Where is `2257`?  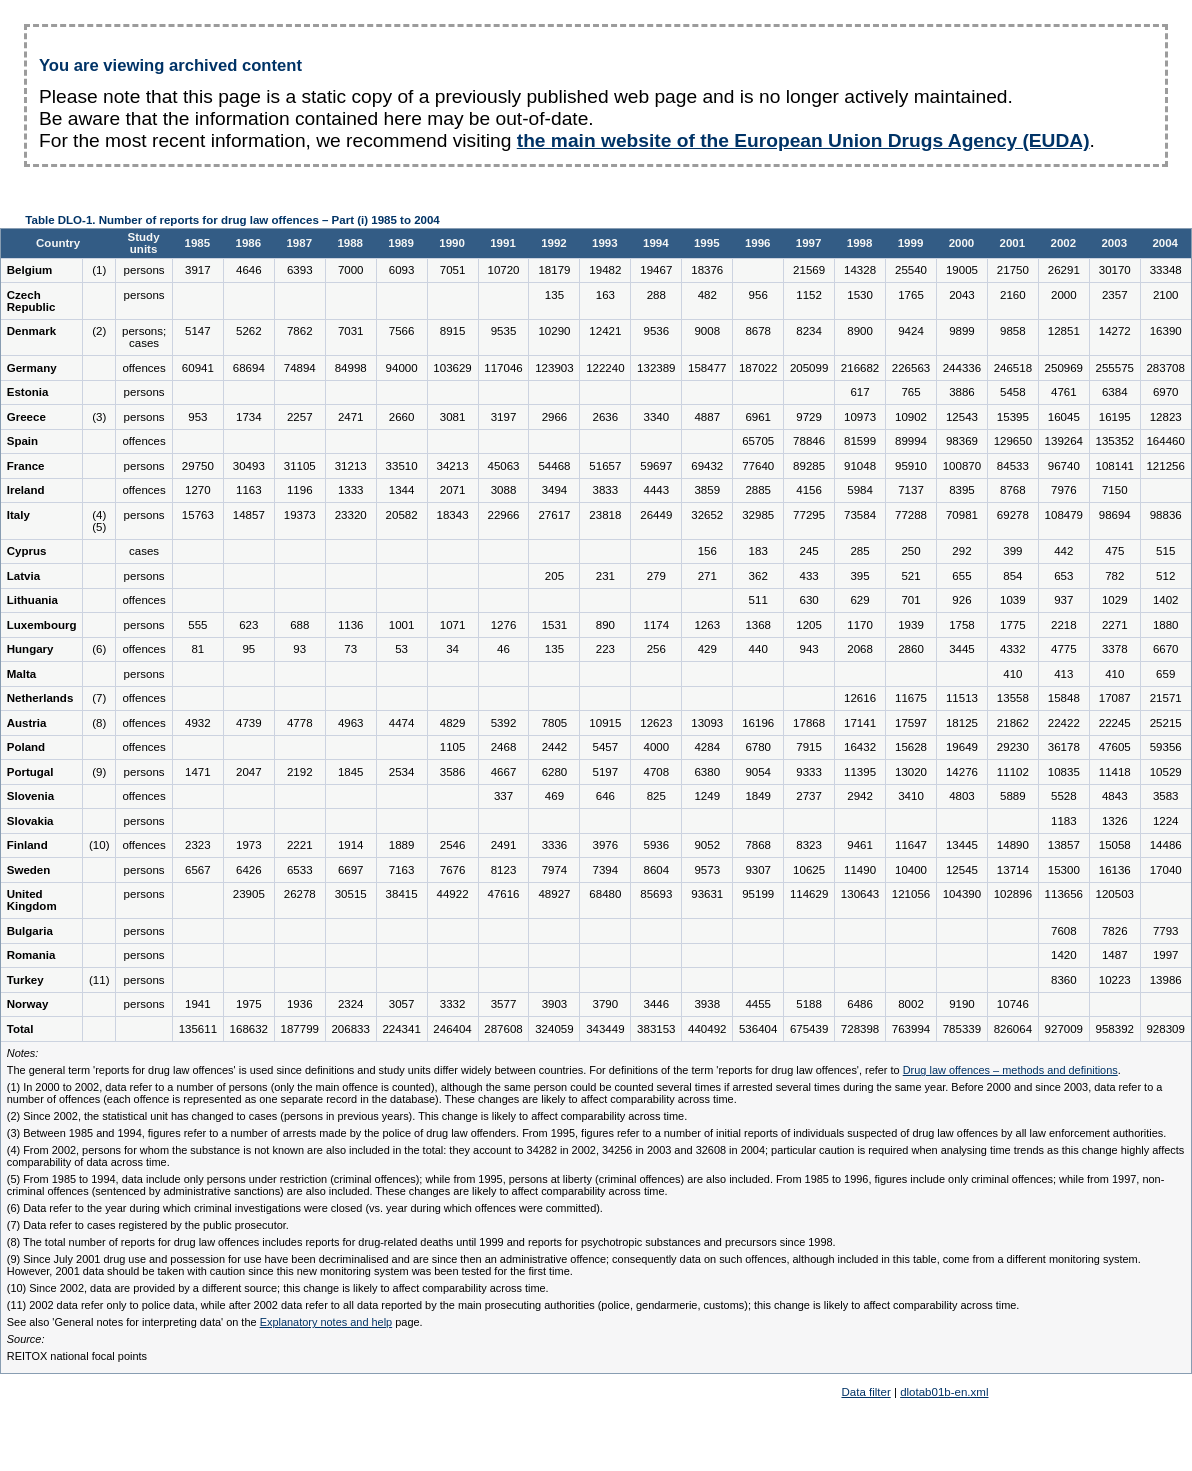 2257 is located at coordinates (300, 417).